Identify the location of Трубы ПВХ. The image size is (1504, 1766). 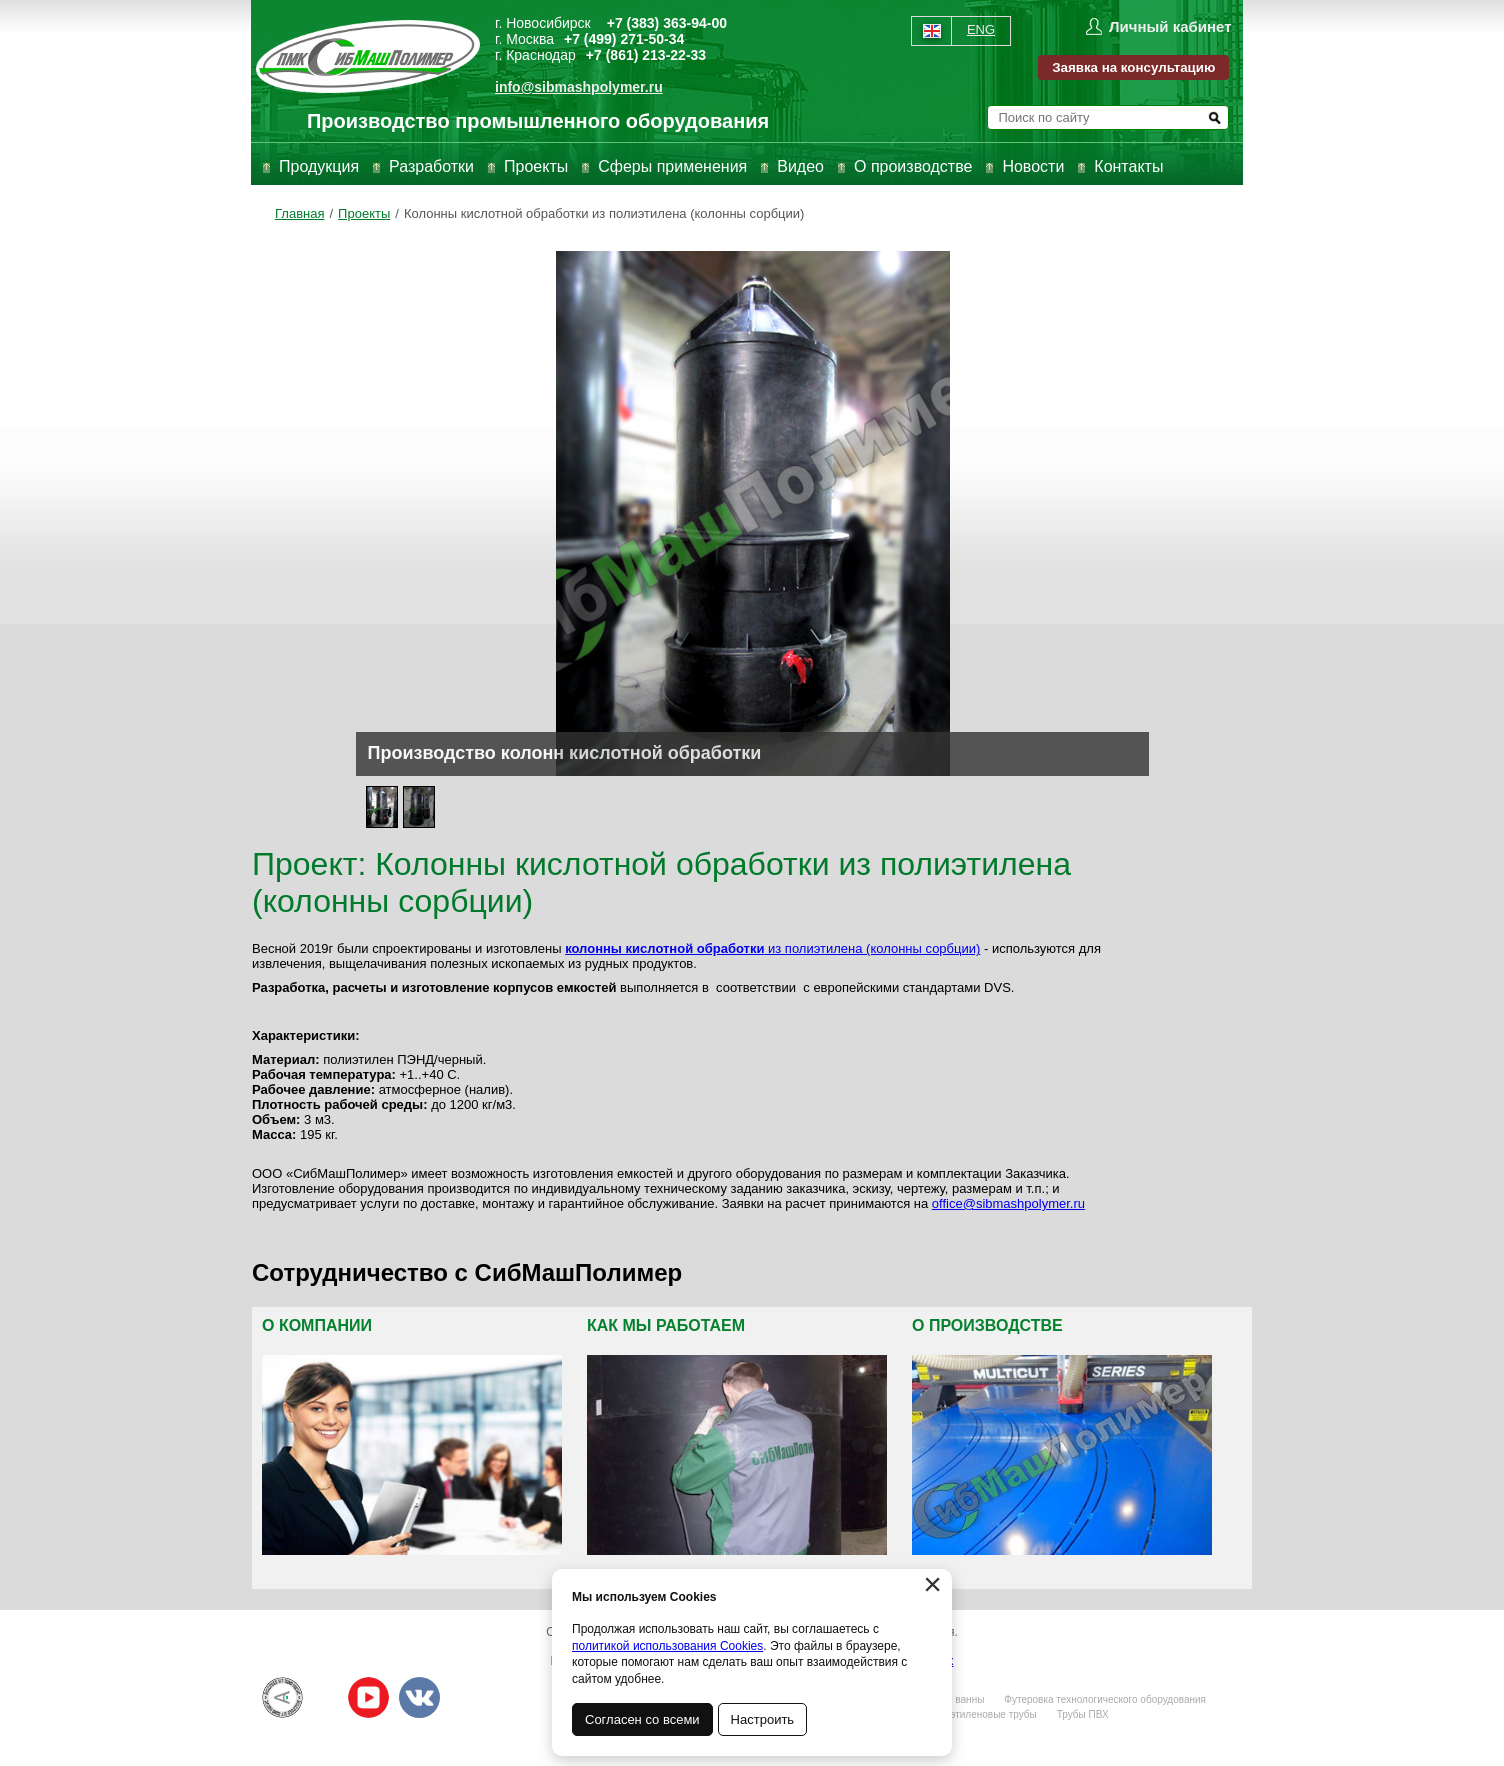
(1083, 1714).